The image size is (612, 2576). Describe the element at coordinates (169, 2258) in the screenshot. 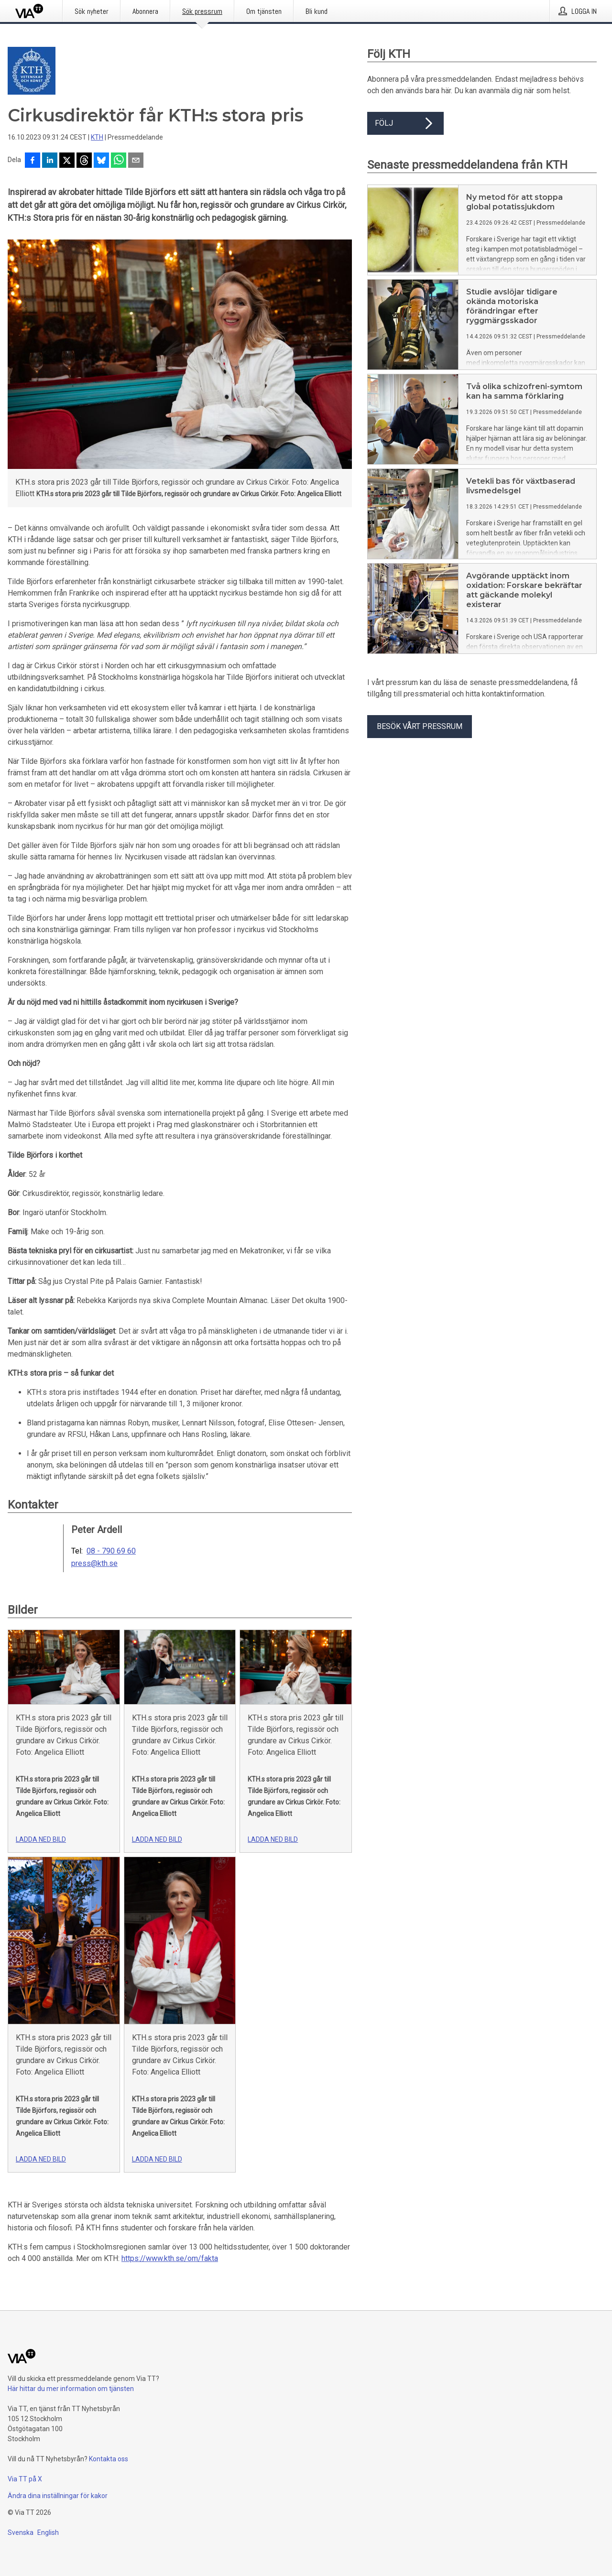

I see `https://www.kth.se/om/fakta` at that location.